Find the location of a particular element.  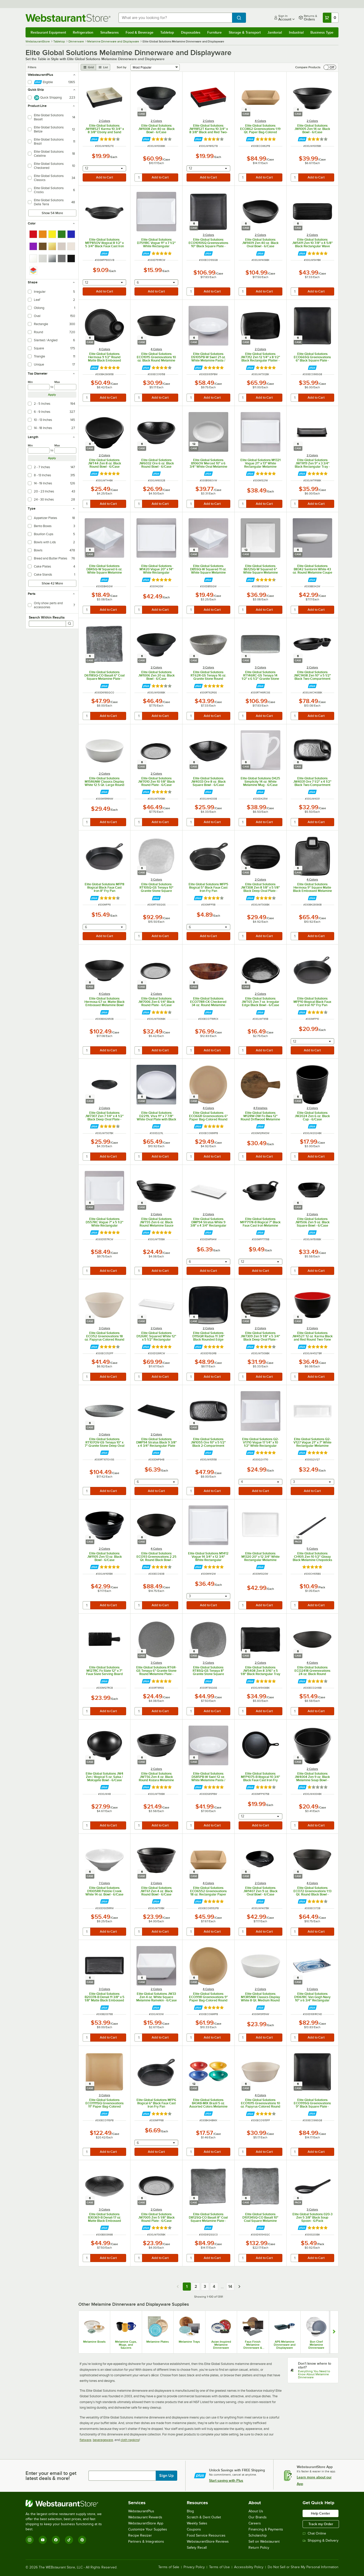

Melamine Cups, Mugs, and Saucers is located at coordinates (126, 2344).